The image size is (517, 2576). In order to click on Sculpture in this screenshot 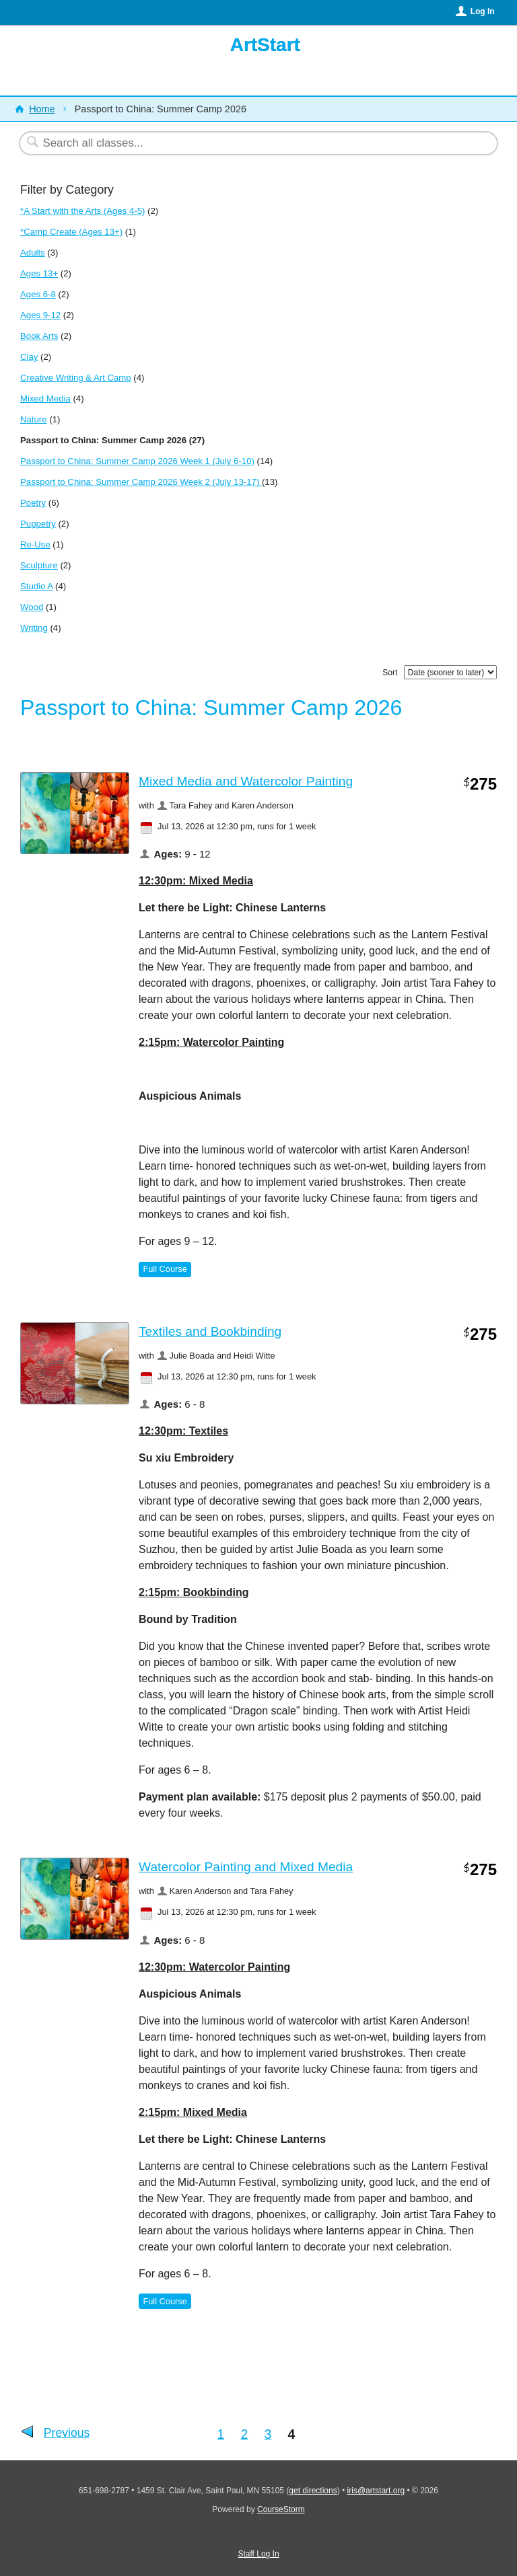, I will do `click(39, 565)`.